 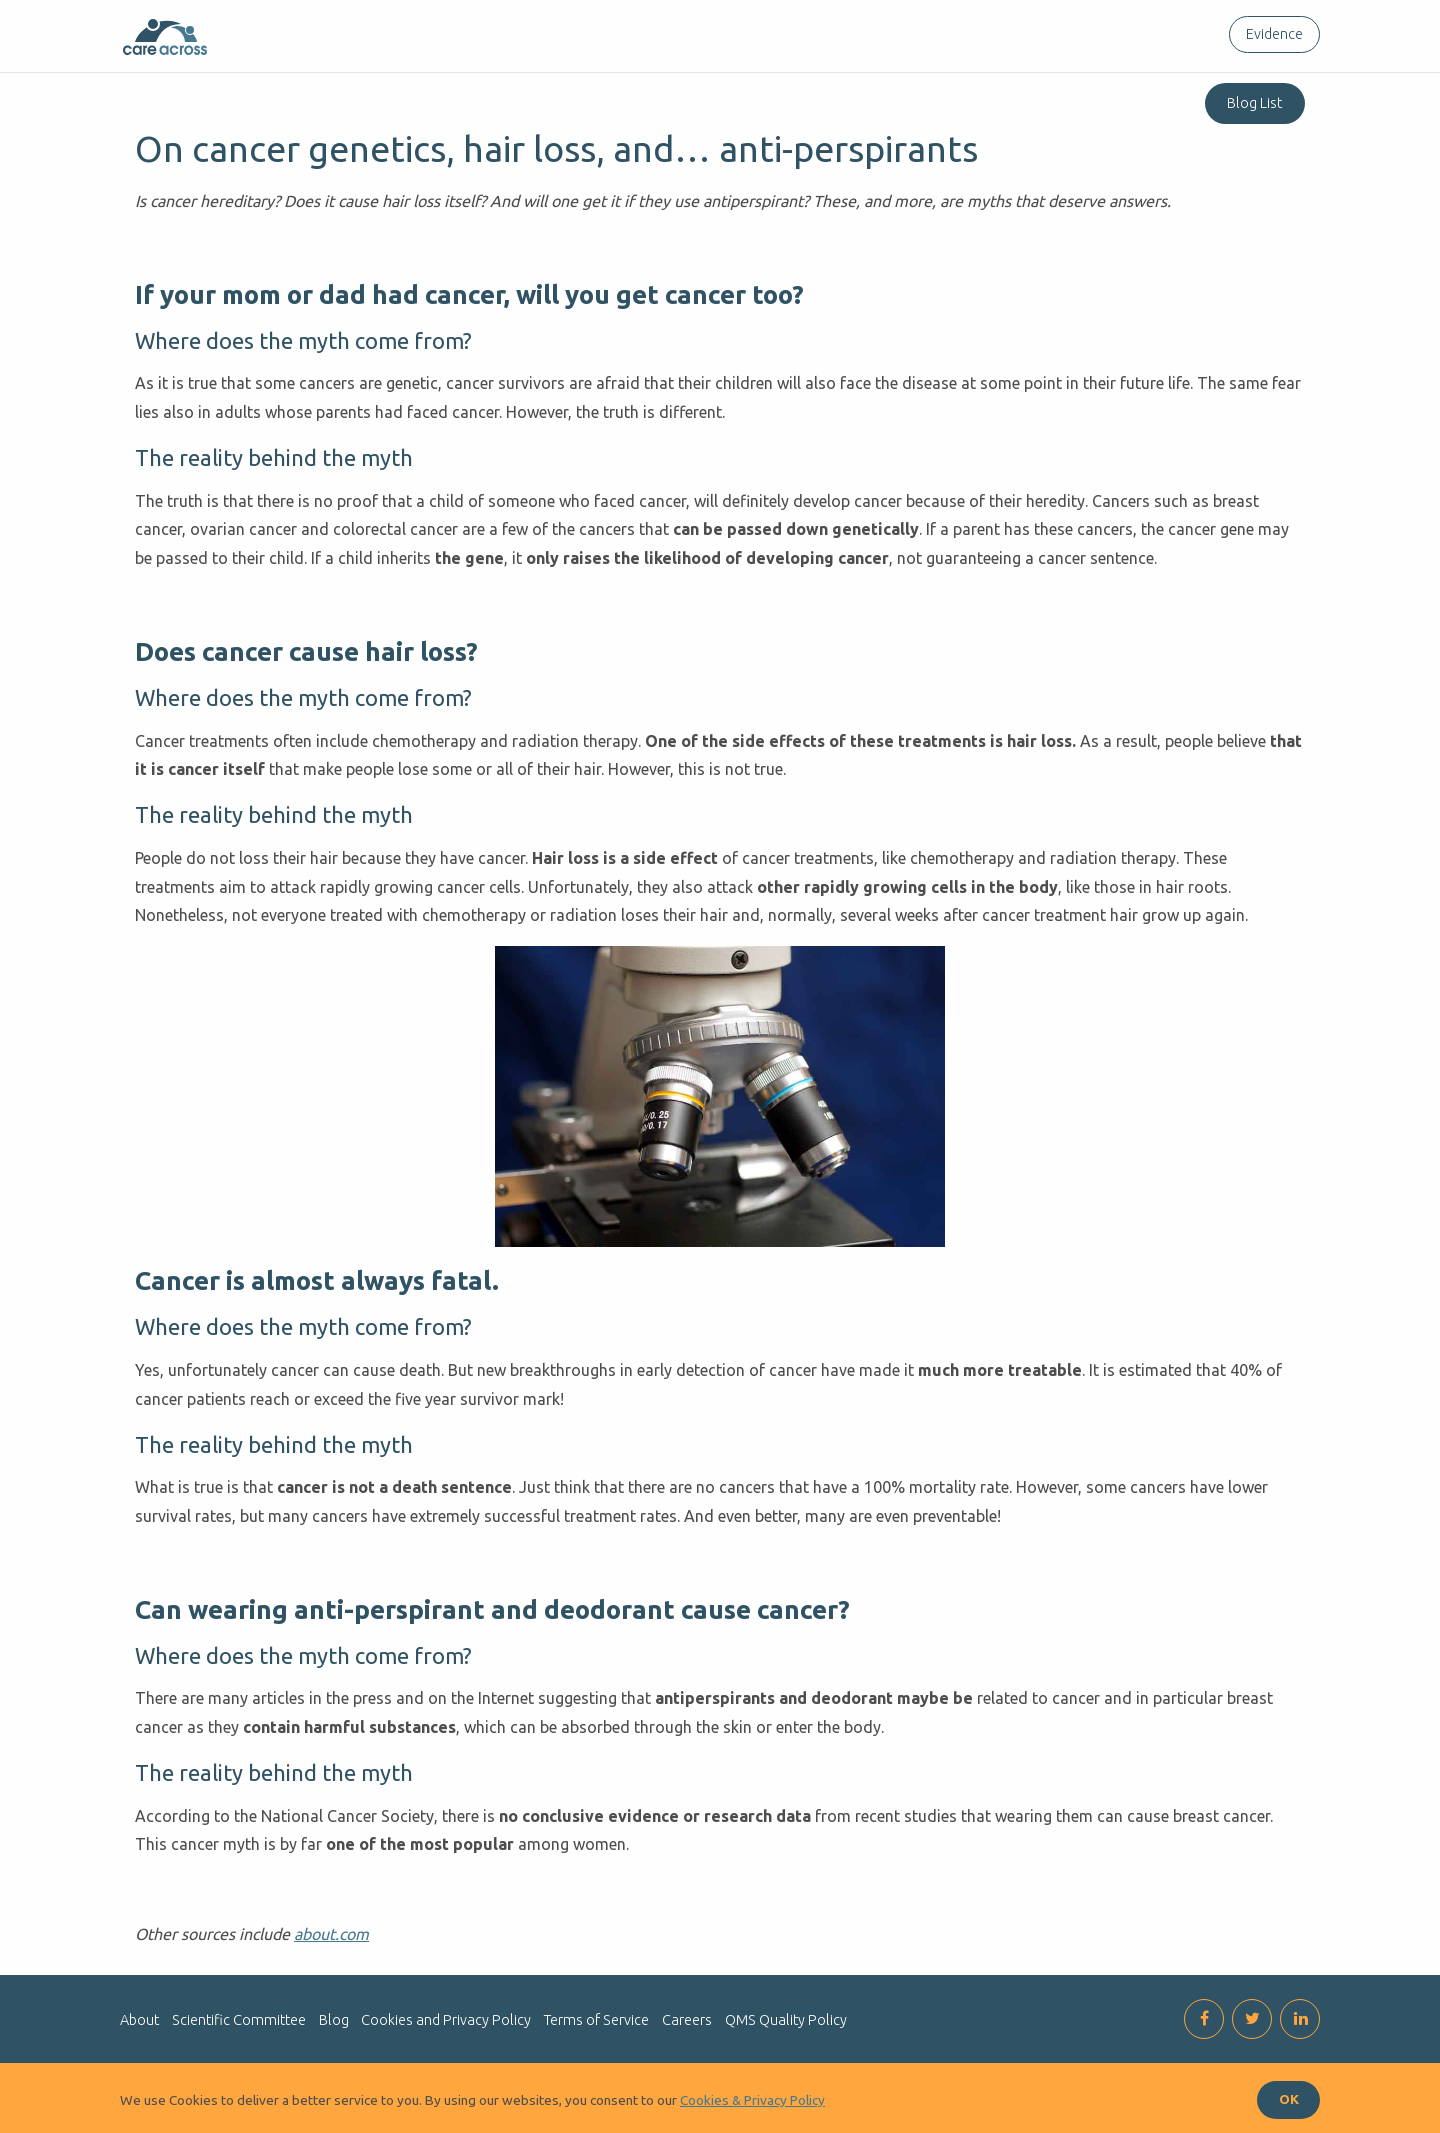 I want to click on Blog, so click(x=334, y=2020).